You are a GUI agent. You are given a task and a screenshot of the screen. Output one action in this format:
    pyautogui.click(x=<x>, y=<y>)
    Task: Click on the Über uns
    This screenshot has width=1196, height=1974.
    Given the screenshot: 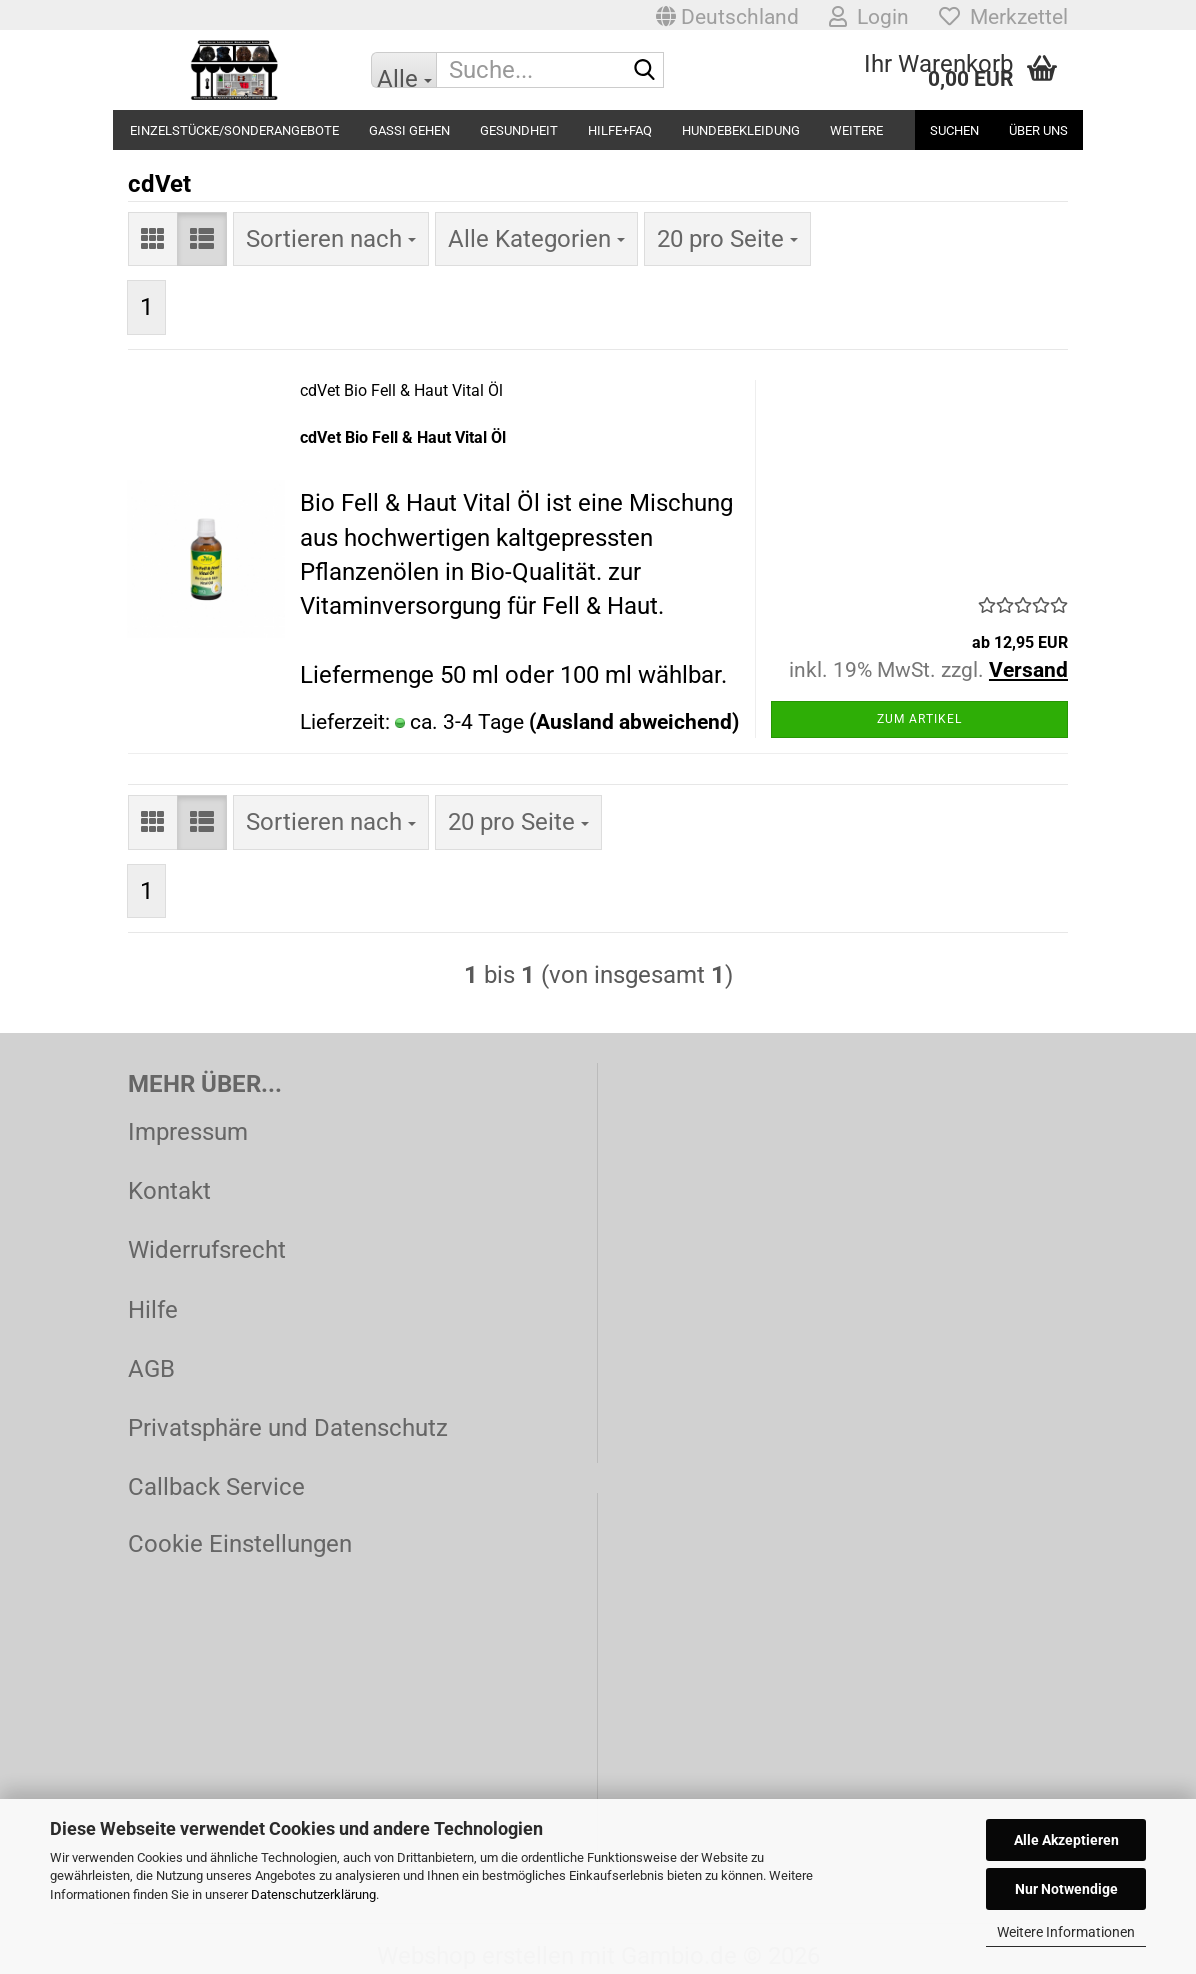 What is the action you would take?
    pyautogui.click(x=1038, y=130)
    